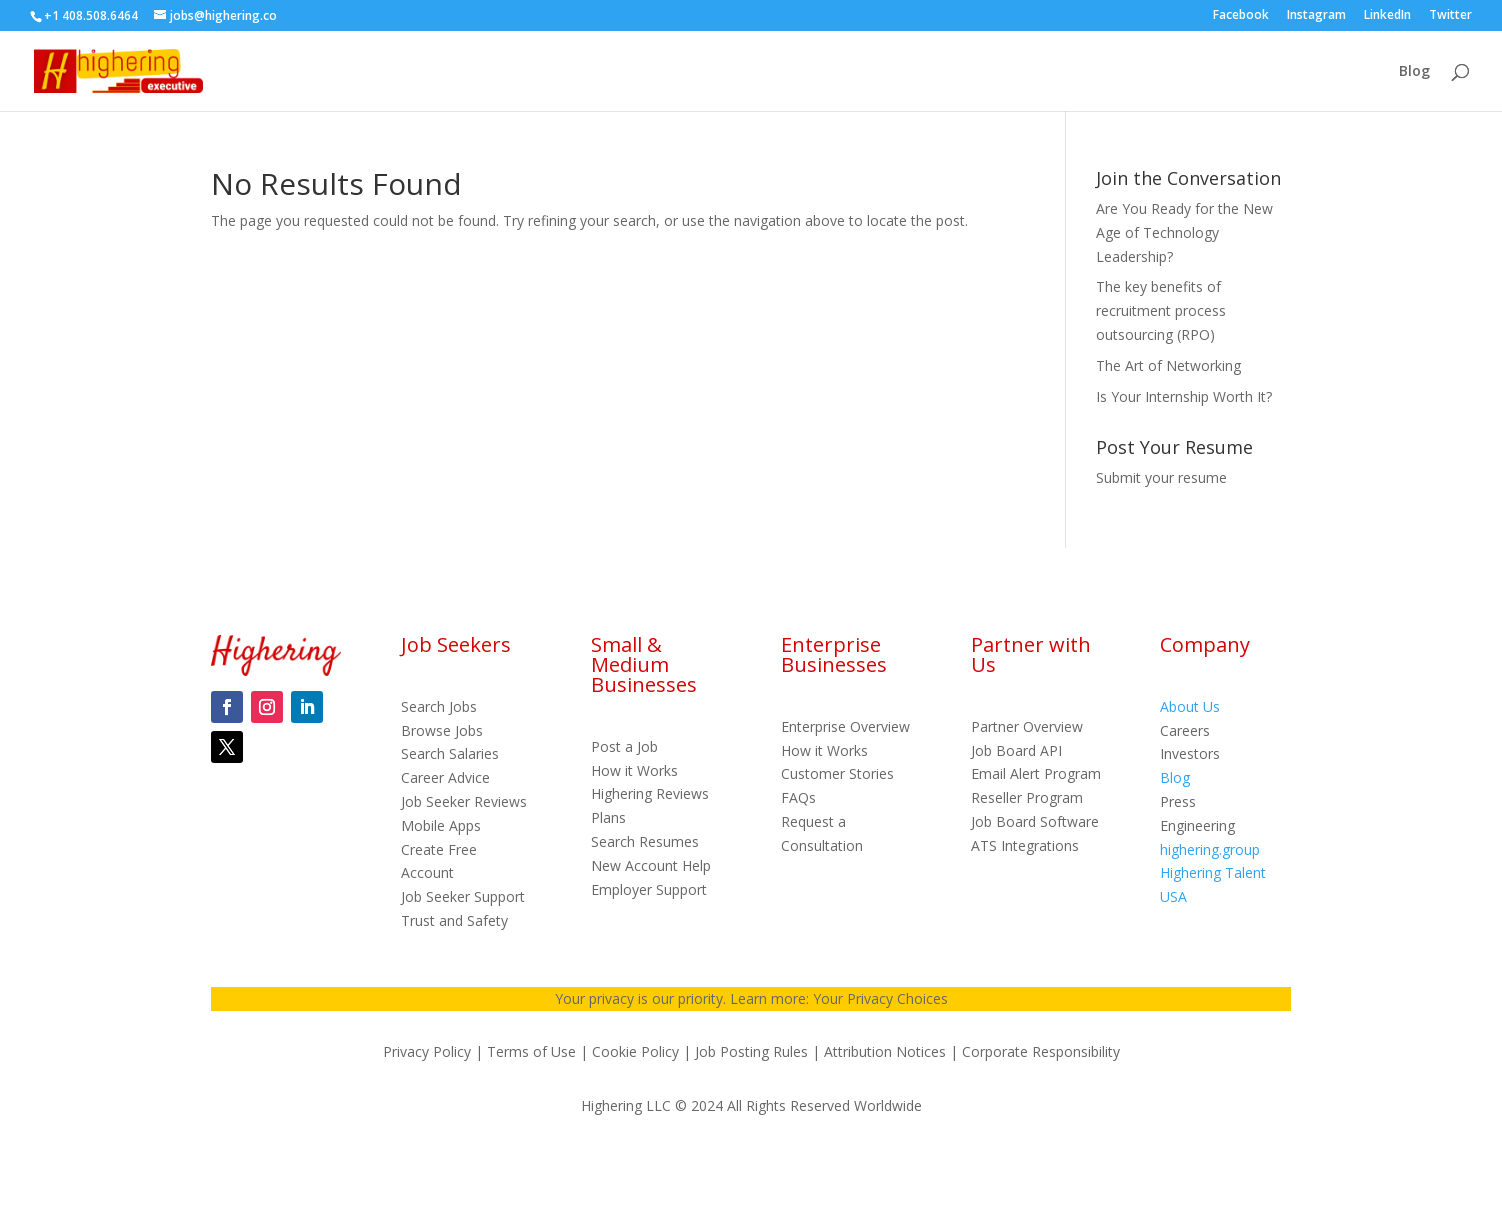 This screenshot has width=1502, height=1205. What do you see at coordinates (1316, 16) in the screenshot?
I see `Instagram` at bounding box center [1316, 16].